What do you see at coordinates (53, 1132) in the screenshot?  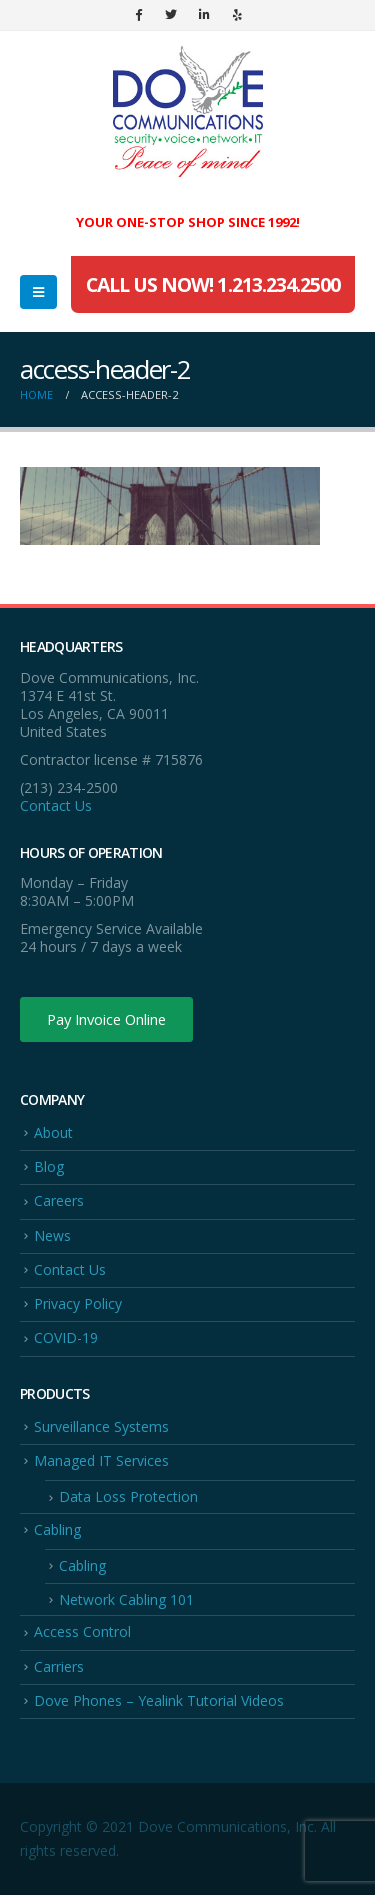 I see `About` at bounding box center [53, 1132].